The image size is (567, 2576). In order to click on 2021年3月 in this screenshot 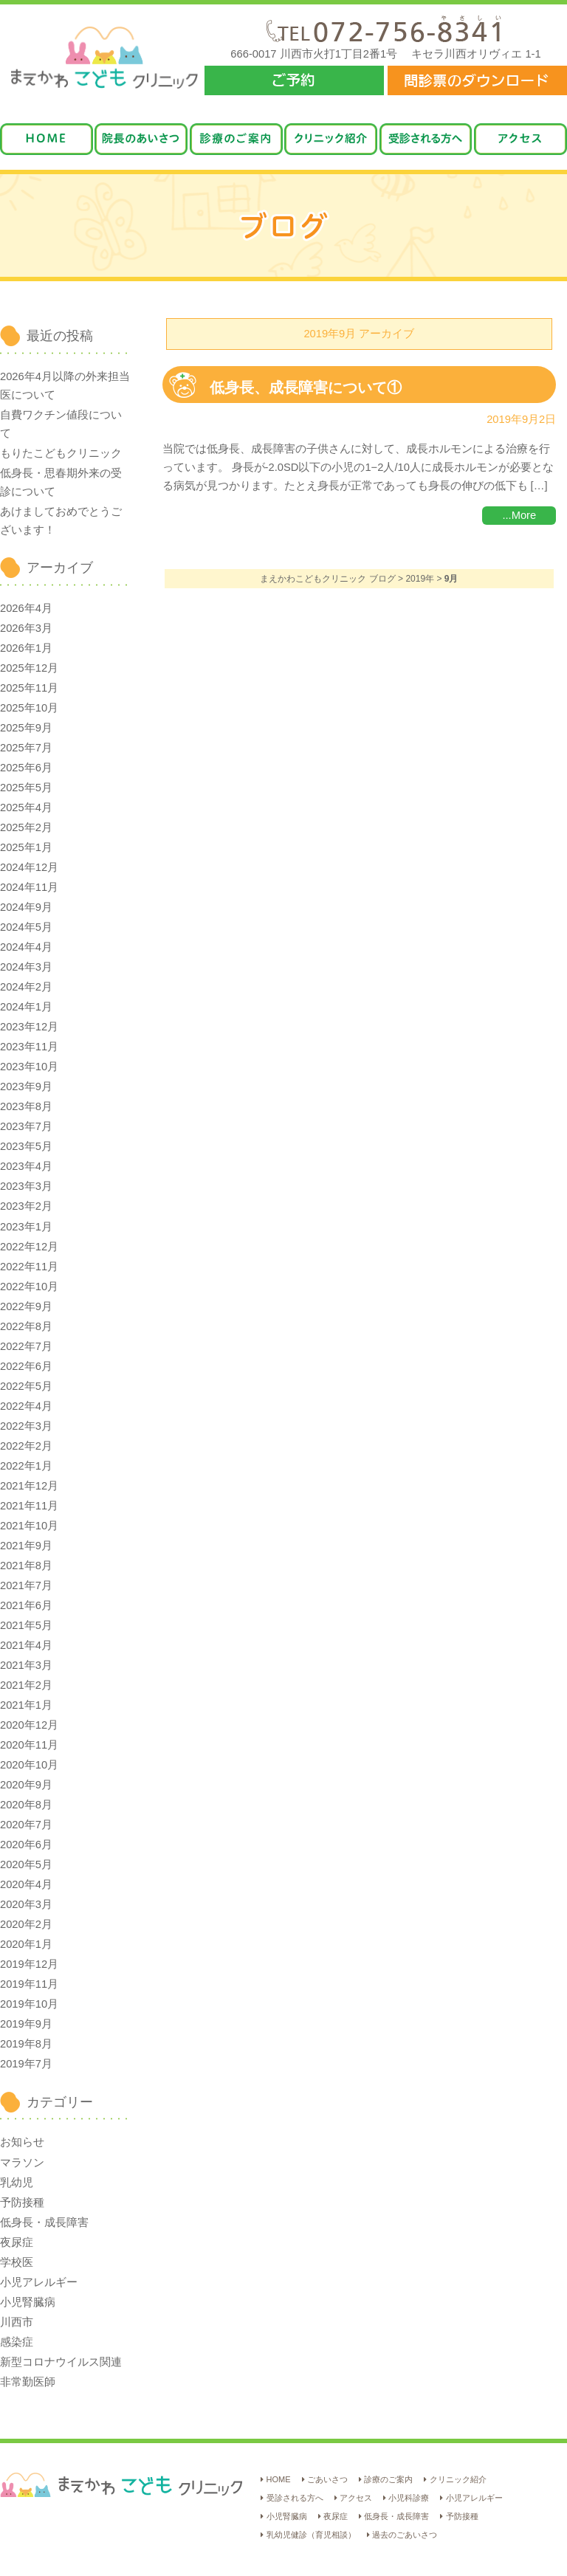, I will do `click(26, 1665)`.